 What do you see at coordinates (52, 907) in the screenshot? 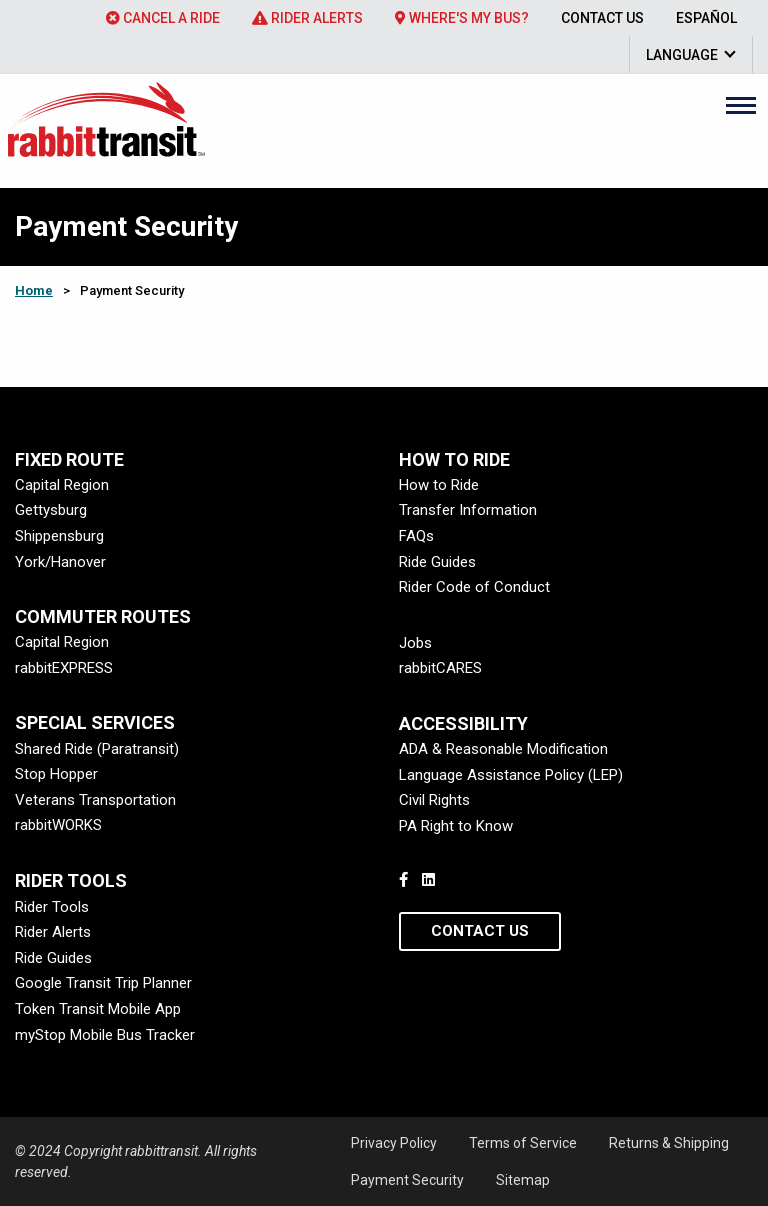
I see `Rider Tools` at bounding box center [52, 907].